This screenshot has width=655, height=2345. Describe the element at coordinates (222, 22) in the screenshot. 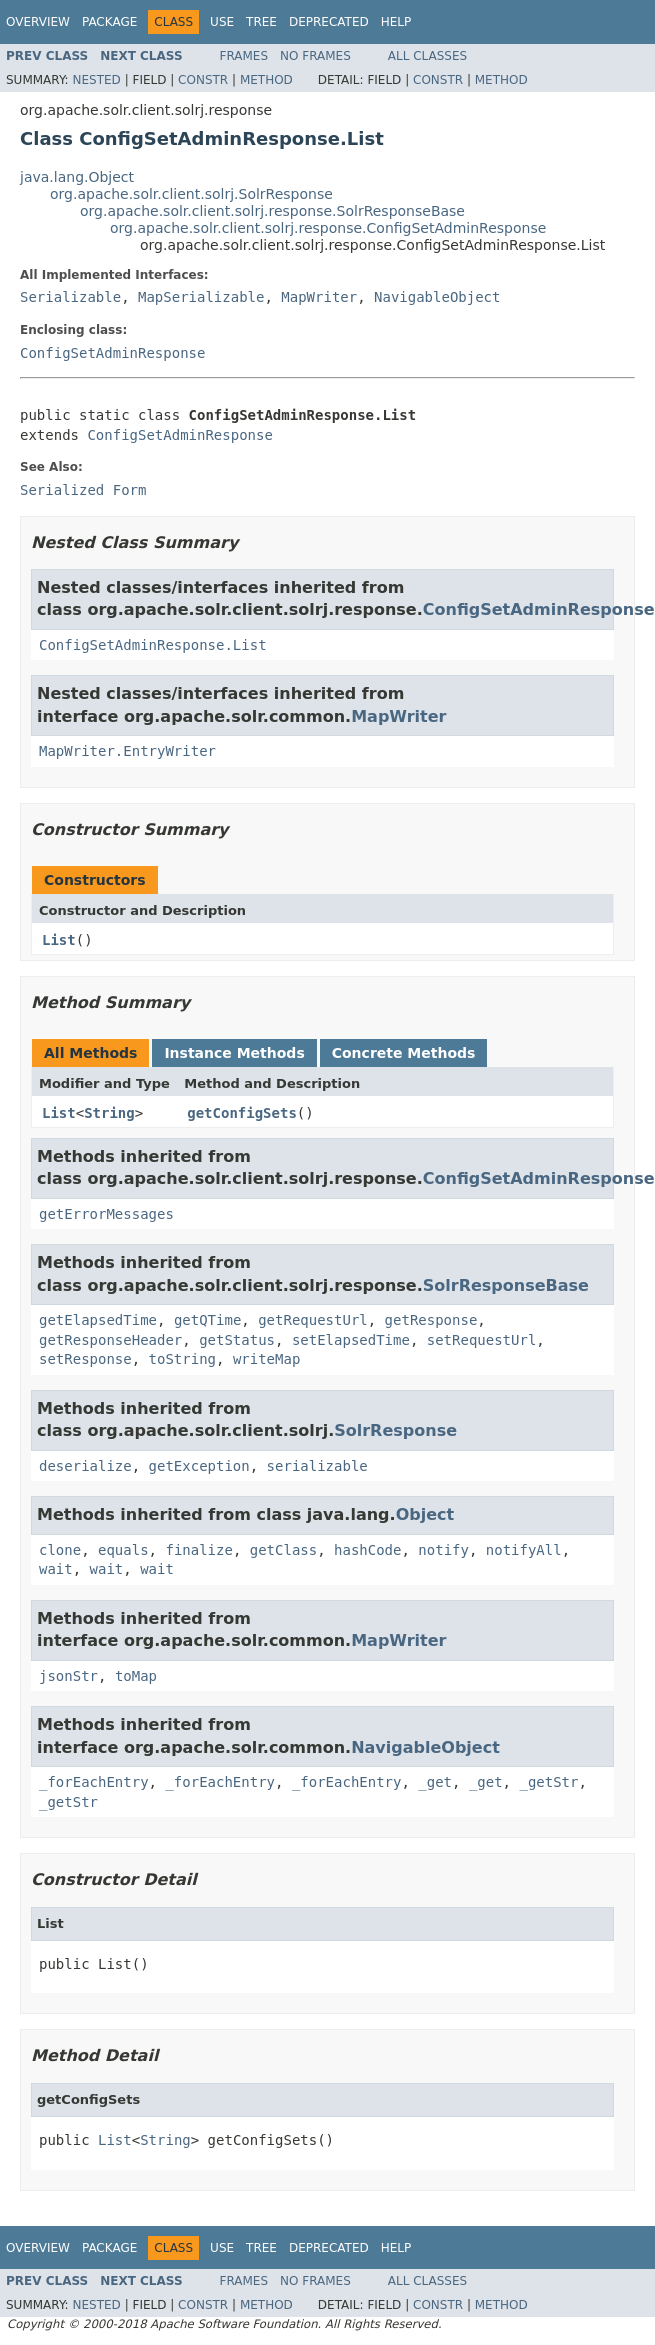

I see `Use` at that location.